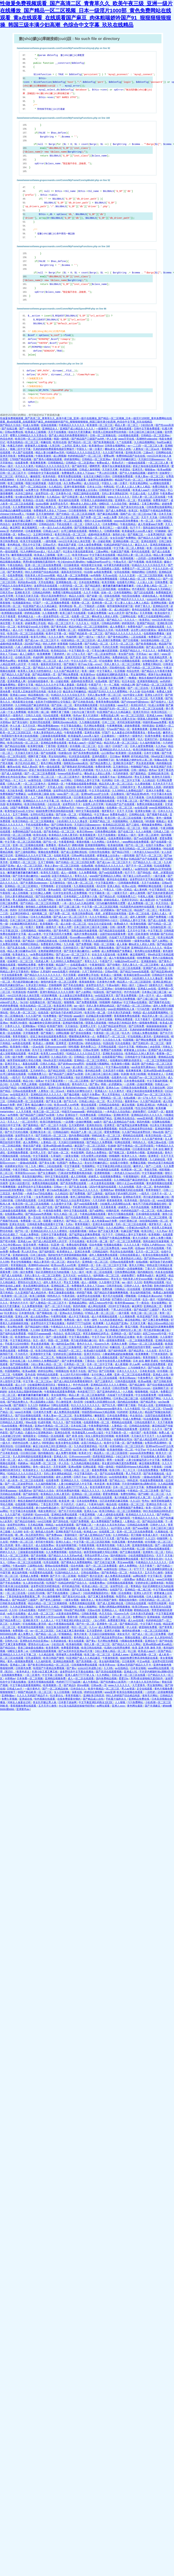 The image size is (174, 2576). I want to click on 黄色片欧美, so click(81, 1634).